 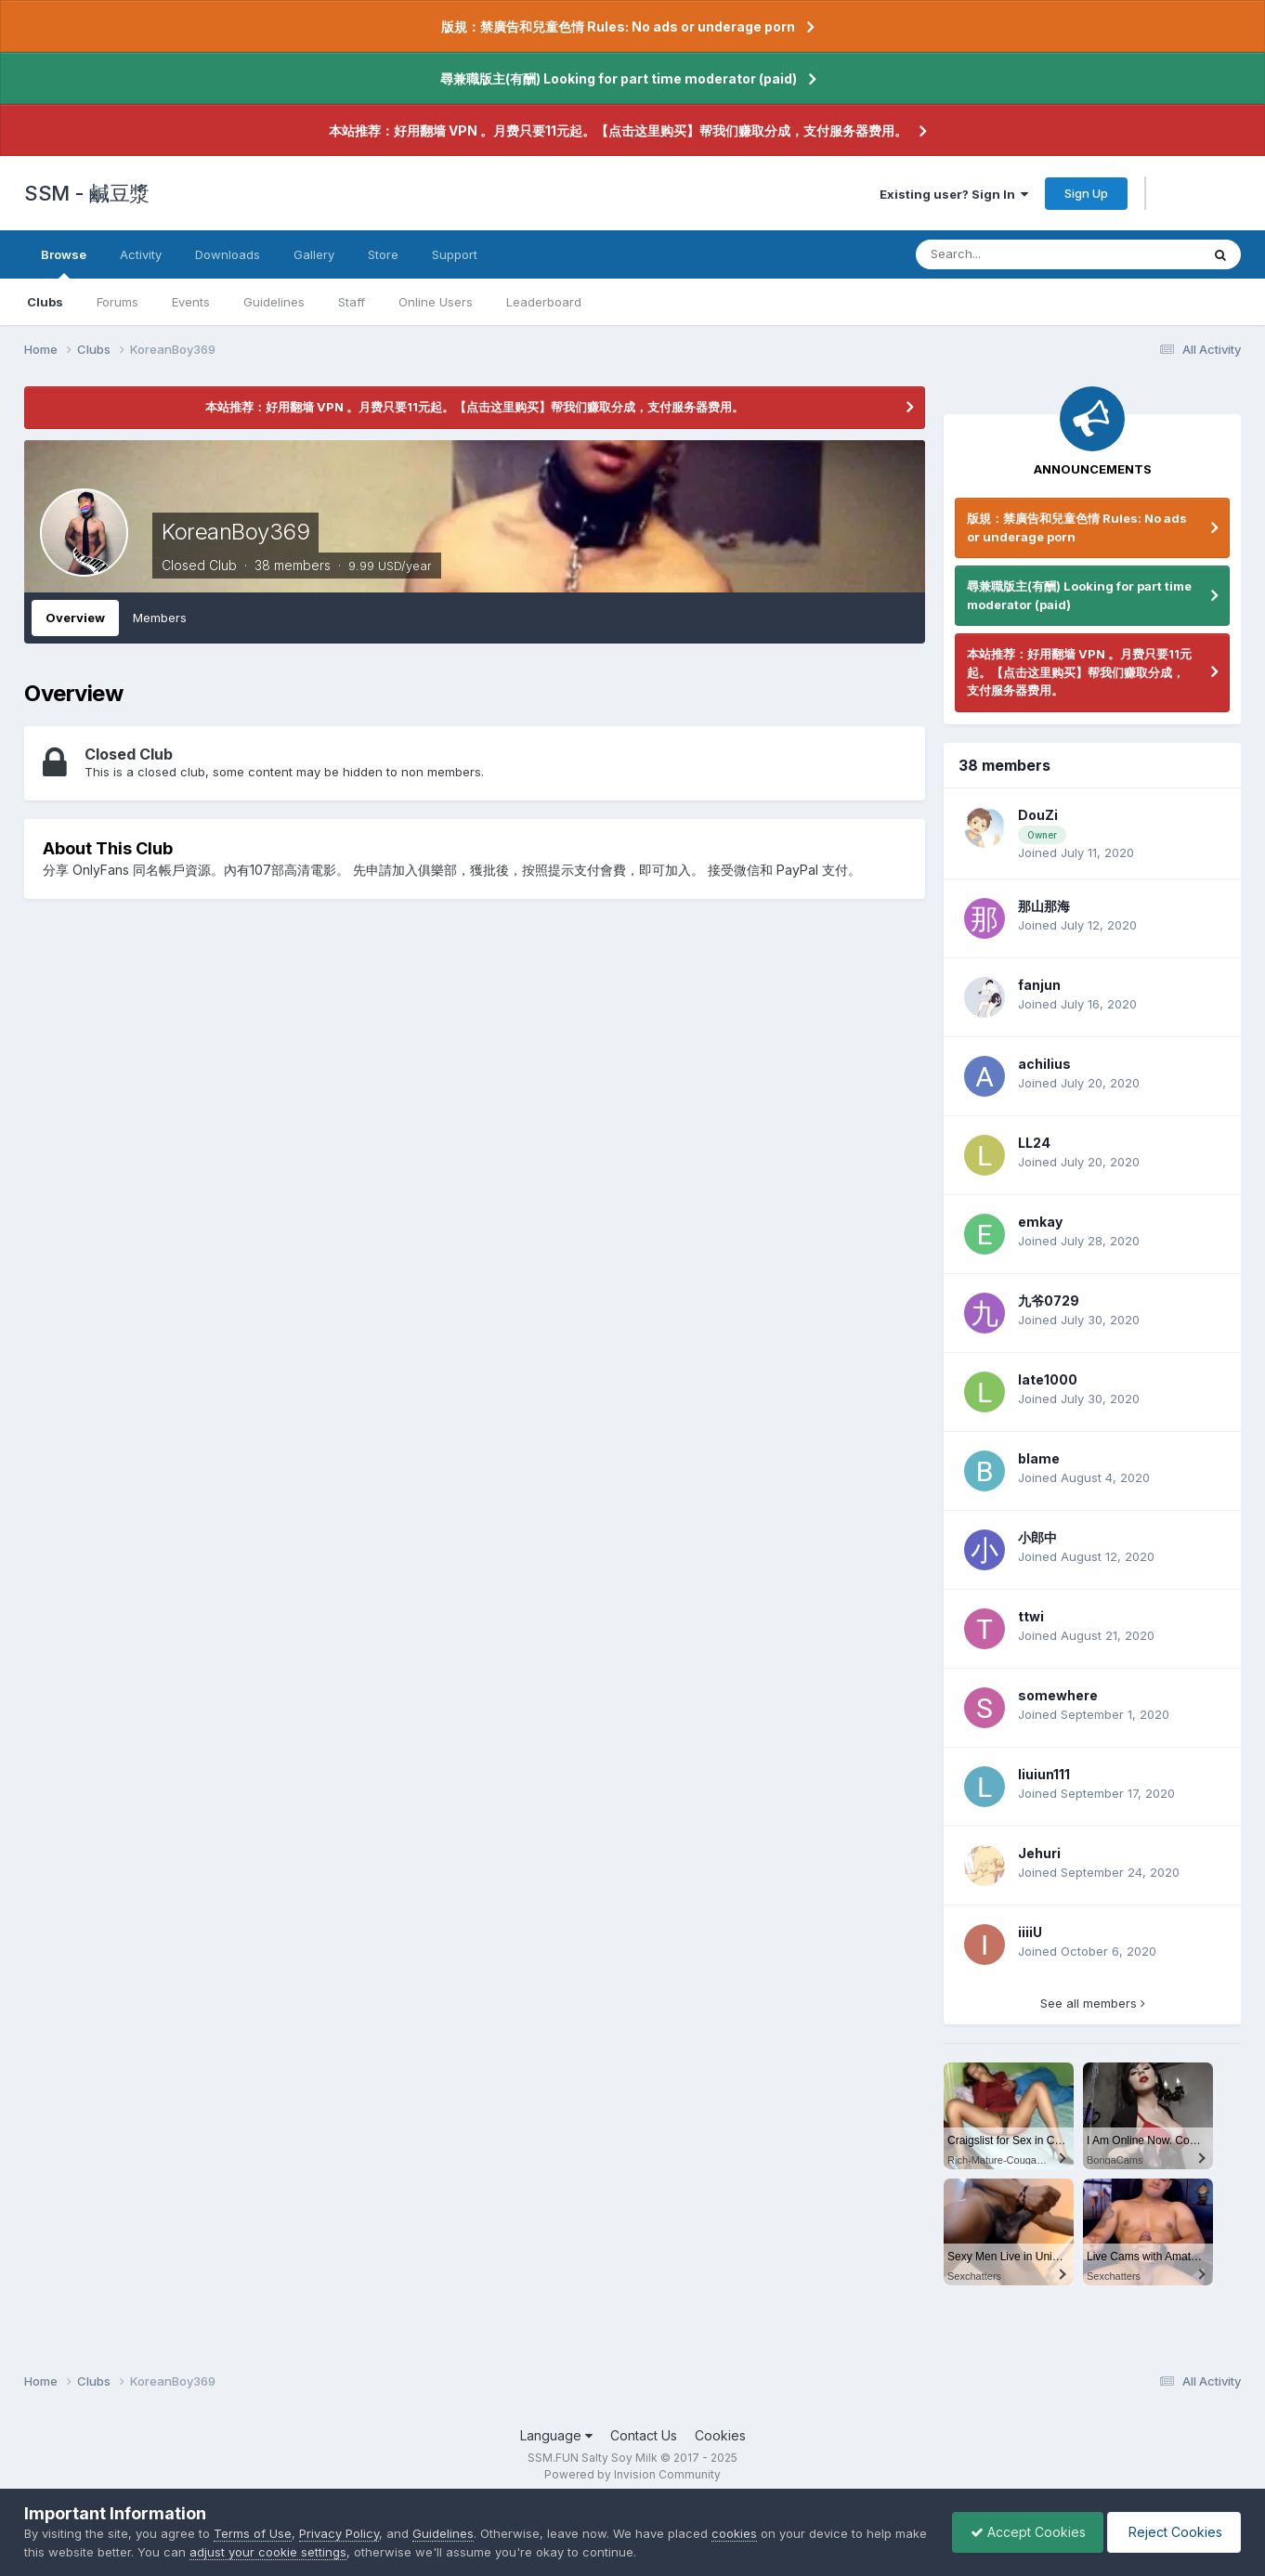 What do you see at coordinates (274, 301) in the screenshot?
I see `Guidelines` at bounding box center [274, 301].